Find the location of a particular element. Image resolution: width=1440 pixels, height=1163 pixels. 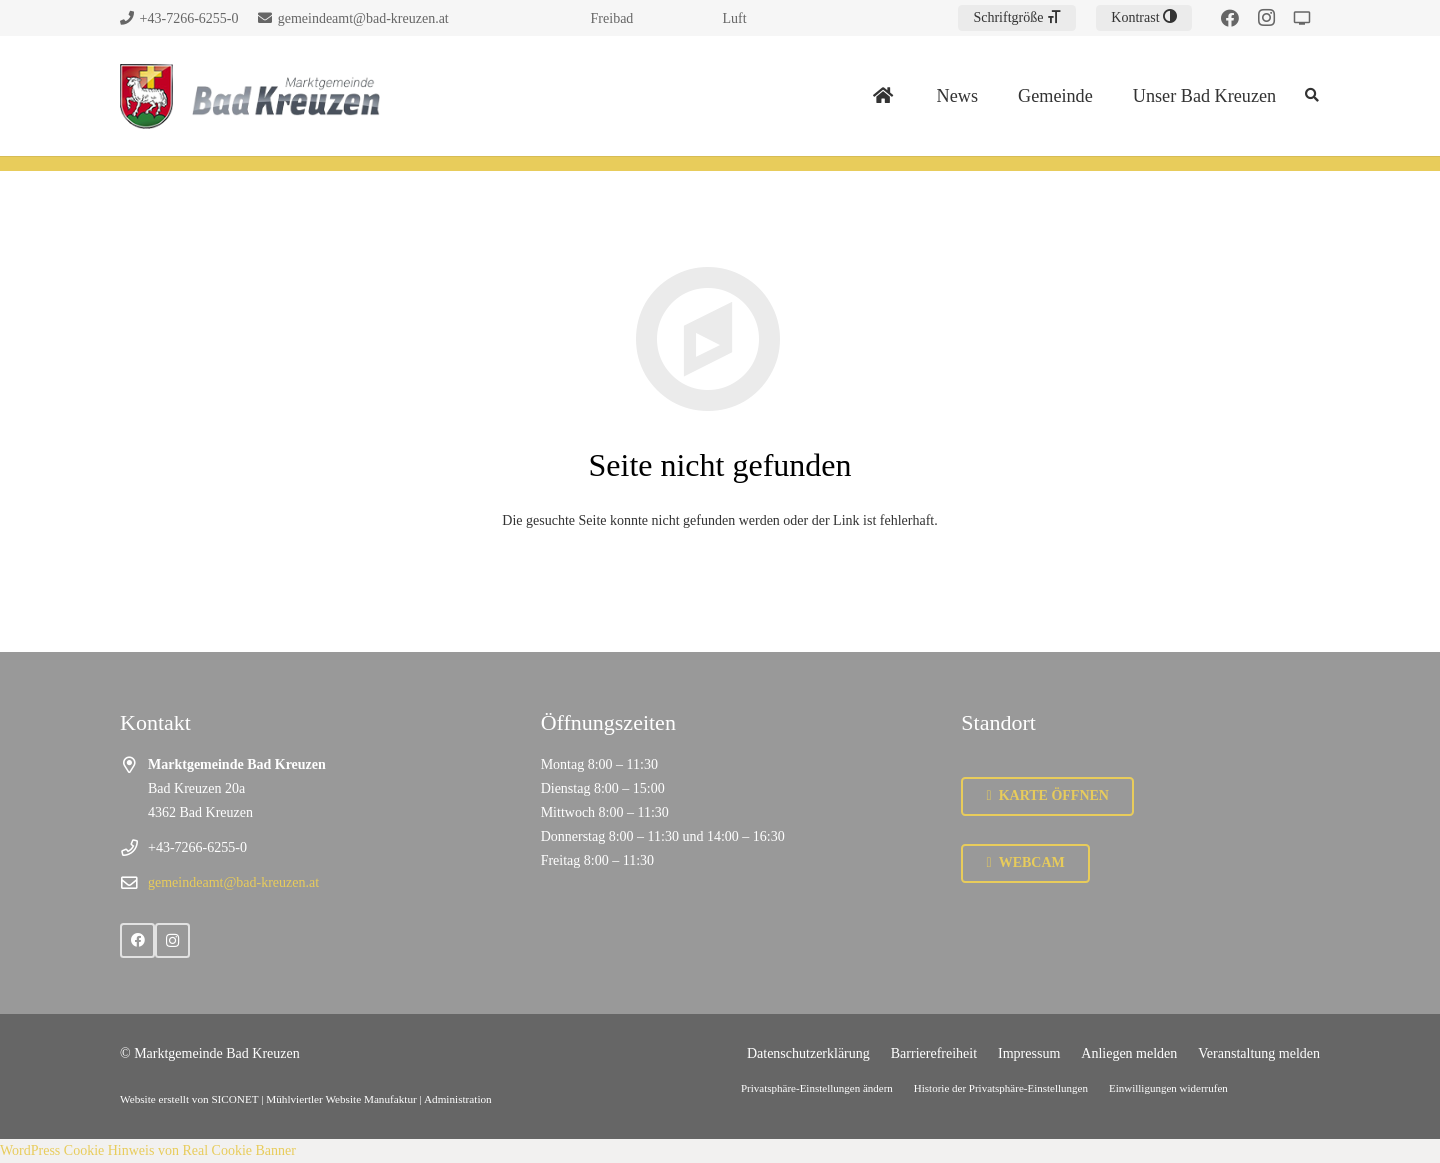

[Strudengau TV] is located at coordinates (1302, 18).